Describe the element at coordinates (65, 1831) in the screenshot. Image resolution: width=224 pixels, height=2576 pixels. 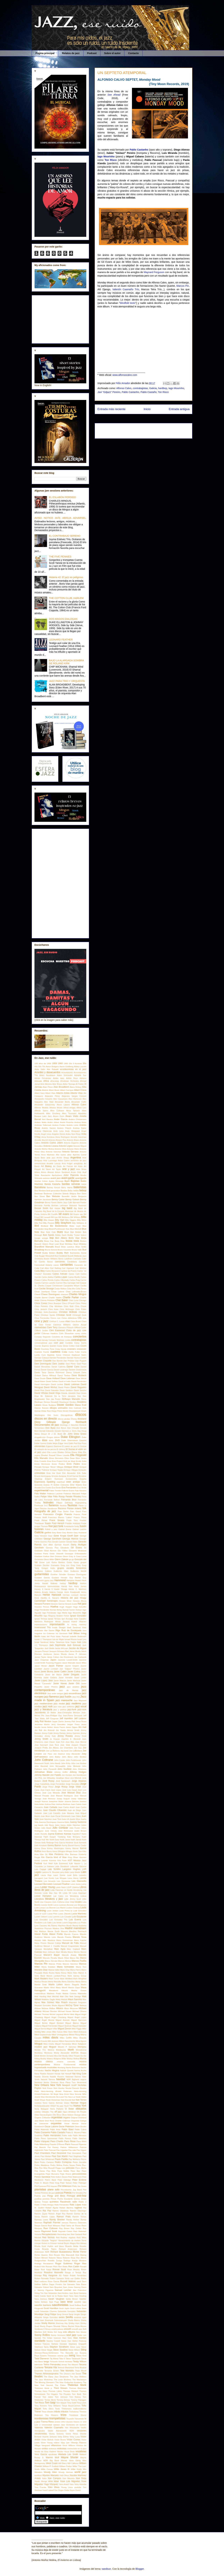
I see `June Richmond` at that location.